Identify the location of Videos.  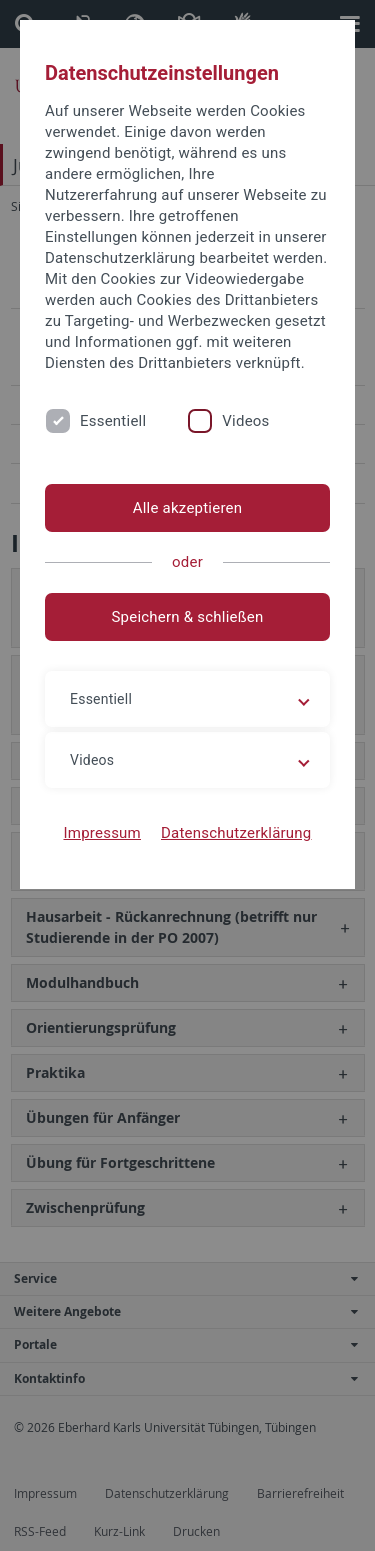
(245, 421).